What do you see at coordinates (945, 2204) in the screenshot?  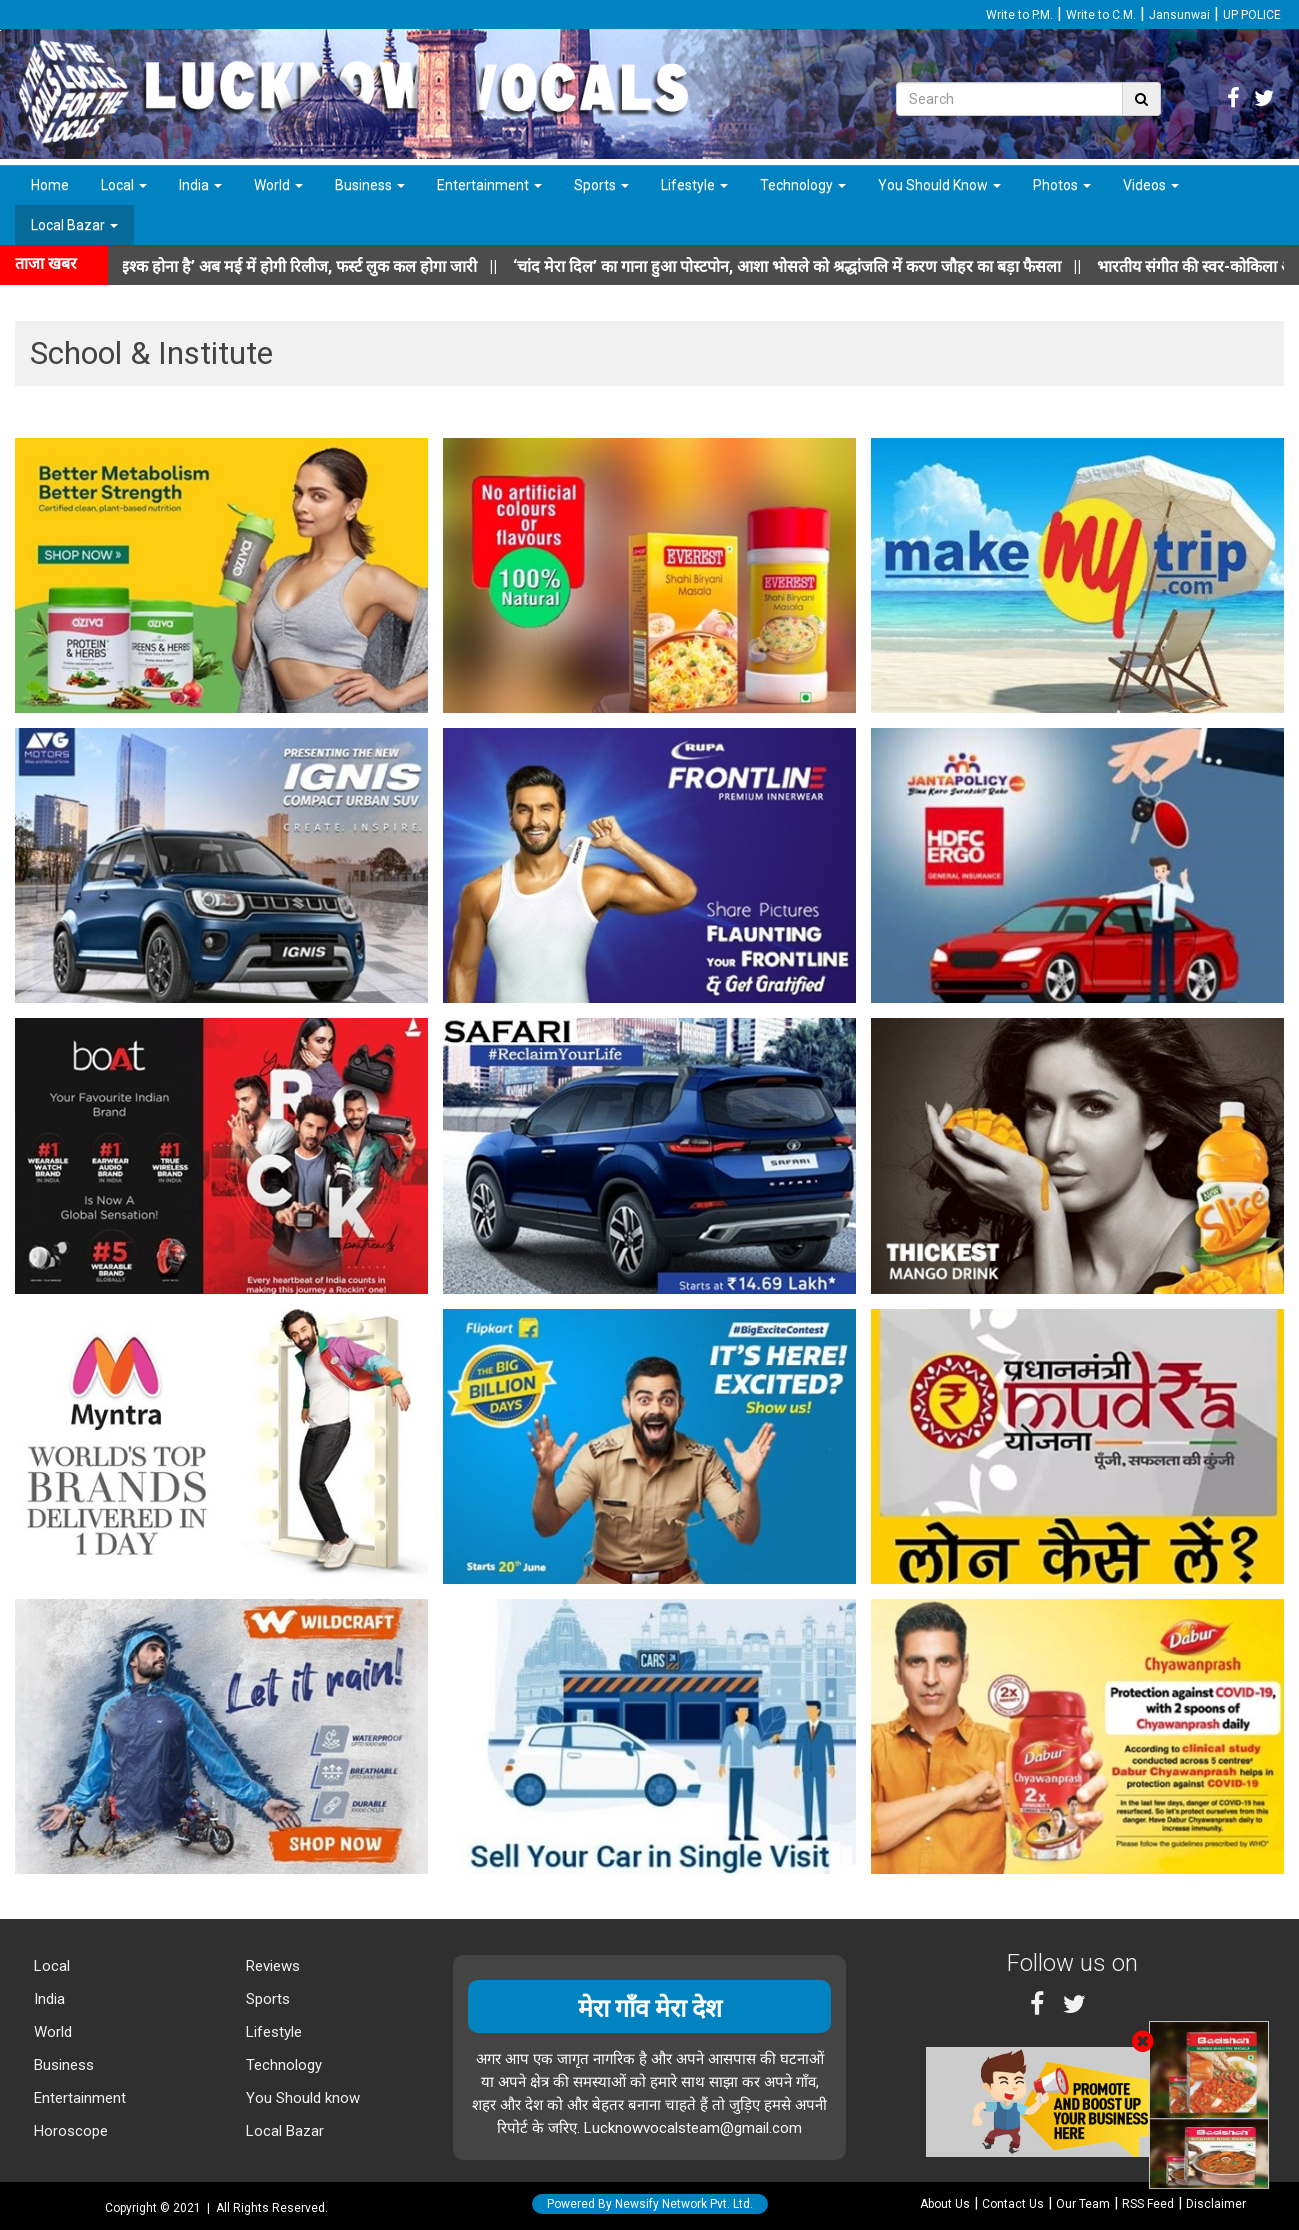 I see `About Us` at bounding box center [945, 2204].